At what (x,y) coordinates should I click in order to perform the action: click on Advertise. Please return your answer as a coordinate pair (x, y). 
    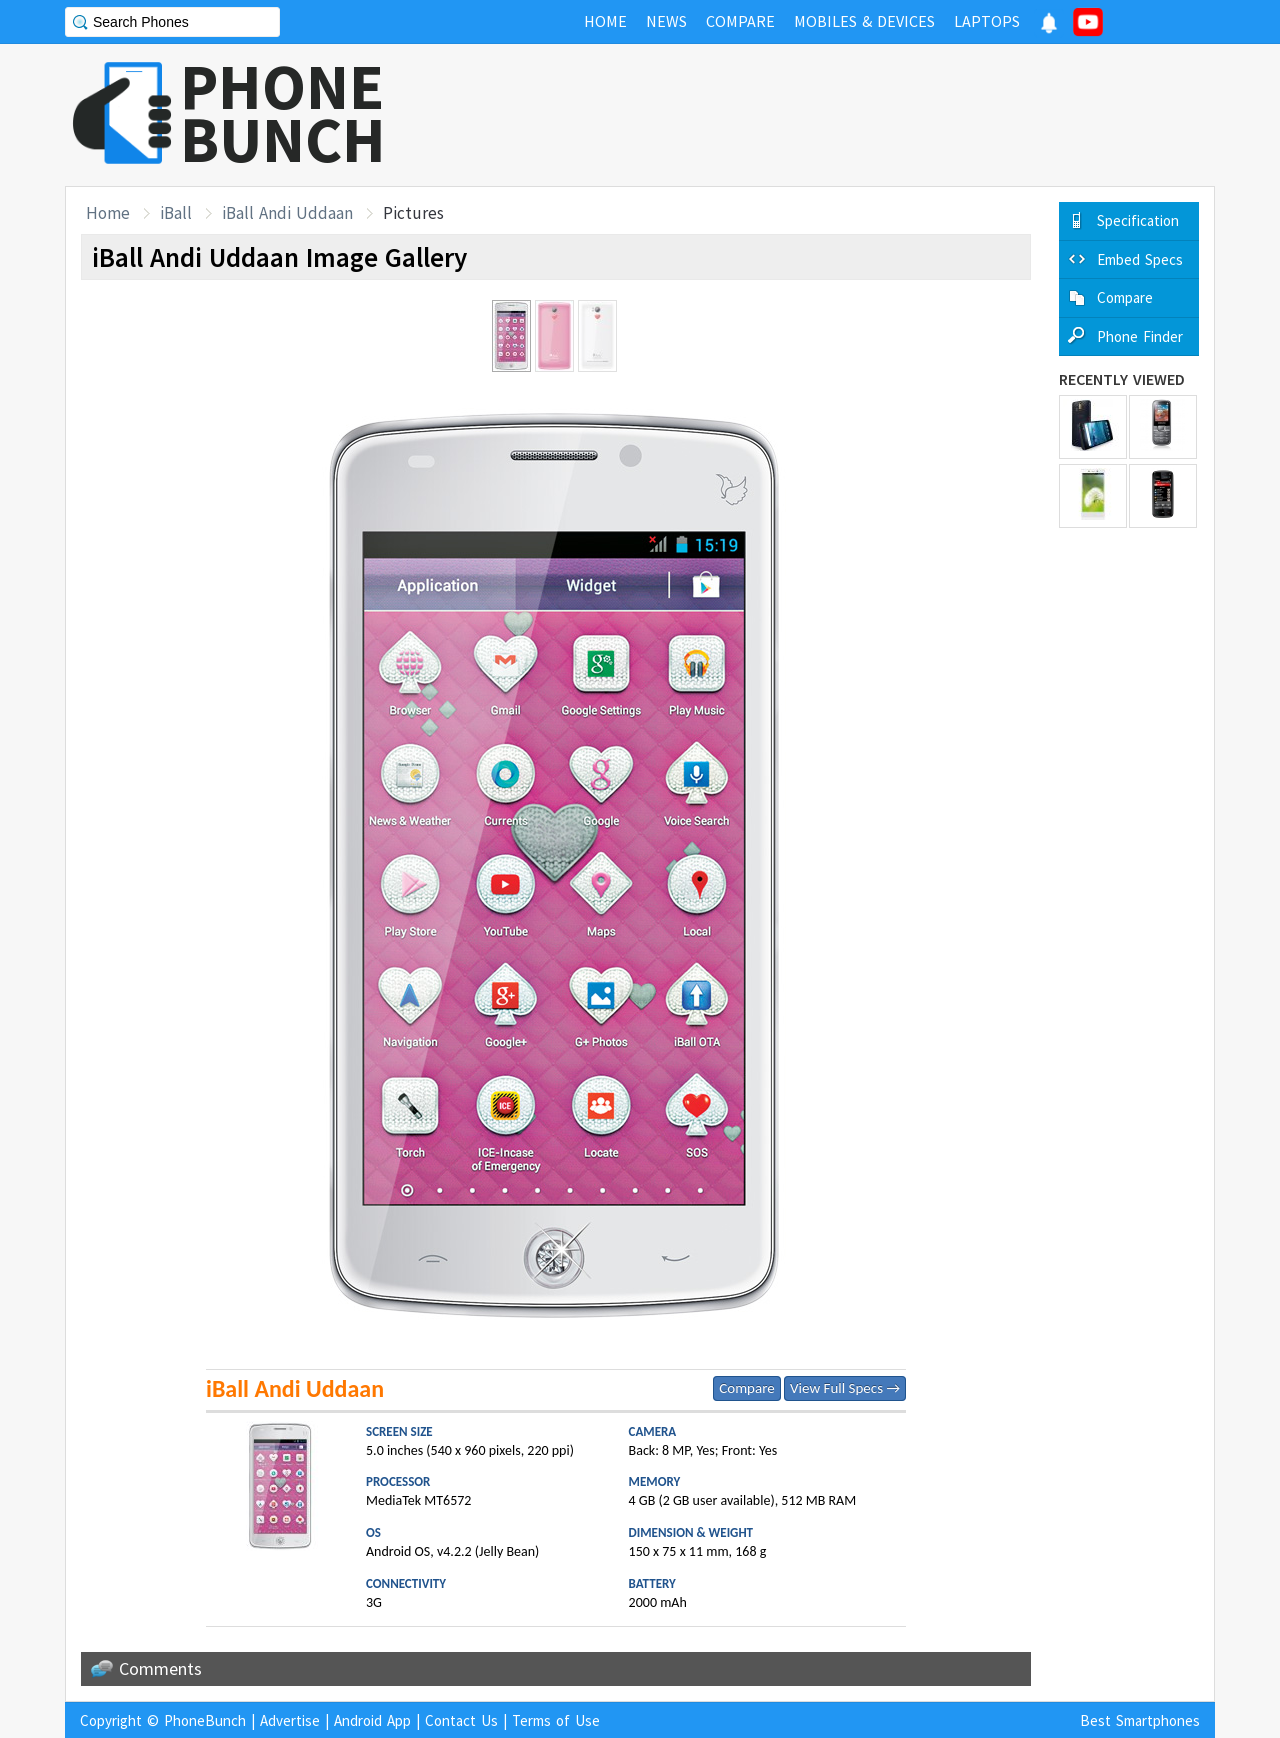
    Looking at the image, I should click on (290, 1720).